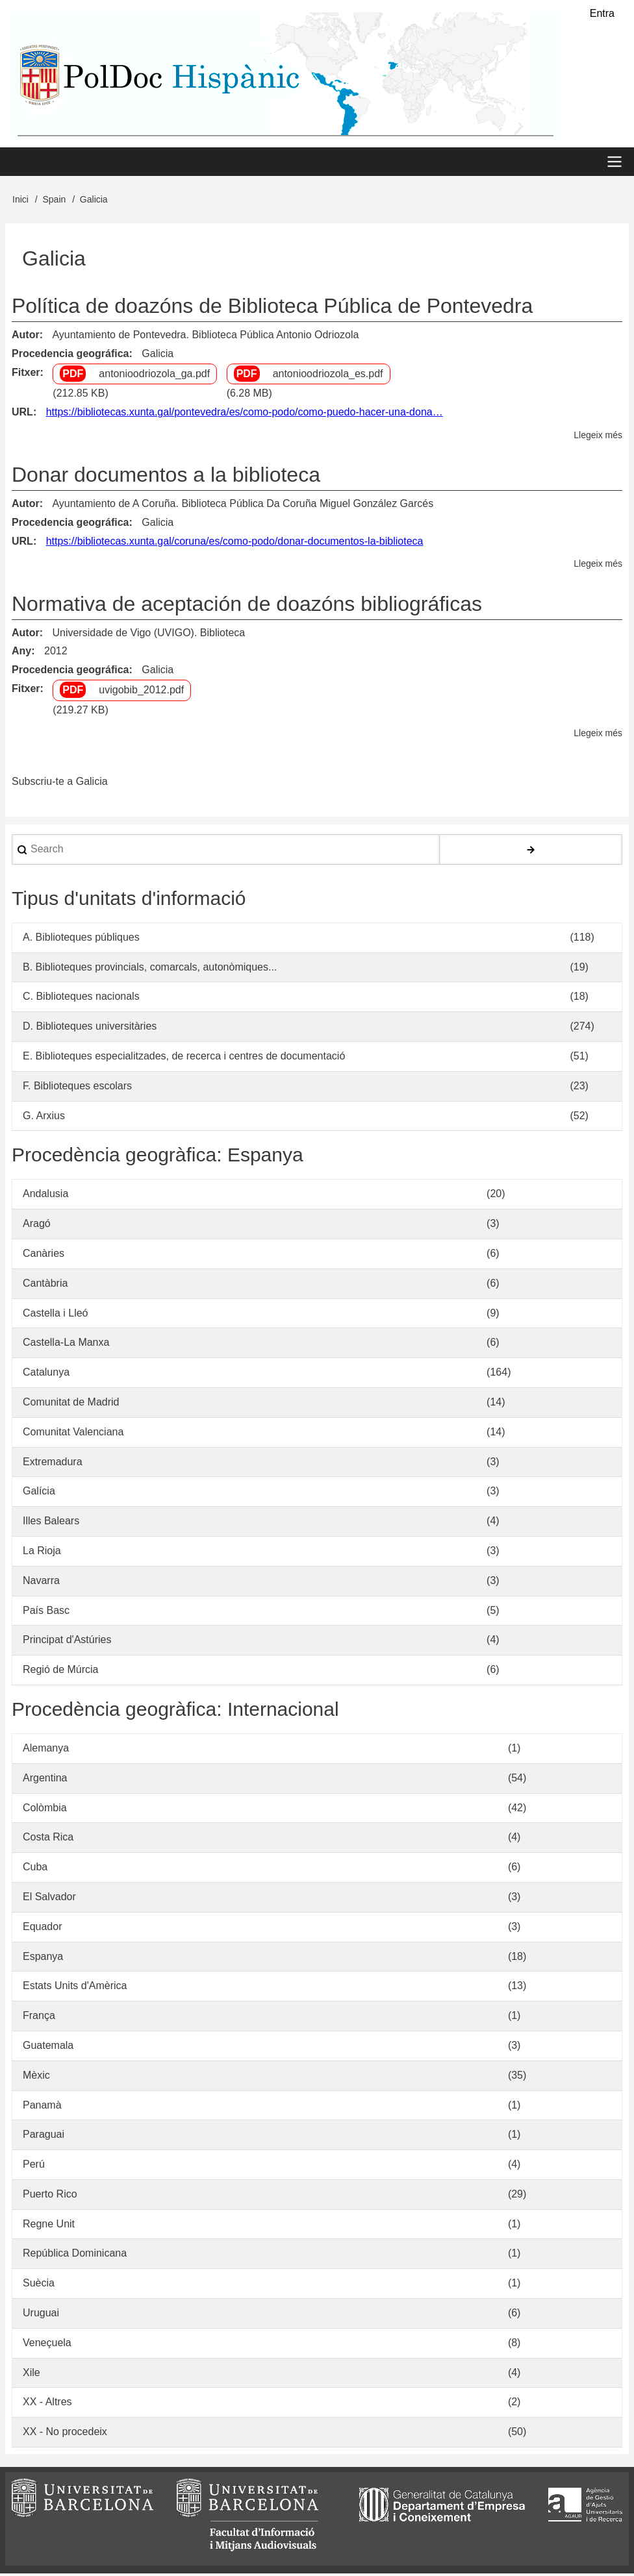 This screenshot has width=634, height=2576. What do you see at coordinates (602, 13) in the screenshot?
I see `Entra [menuitem]` at bounding box center [602, 13].